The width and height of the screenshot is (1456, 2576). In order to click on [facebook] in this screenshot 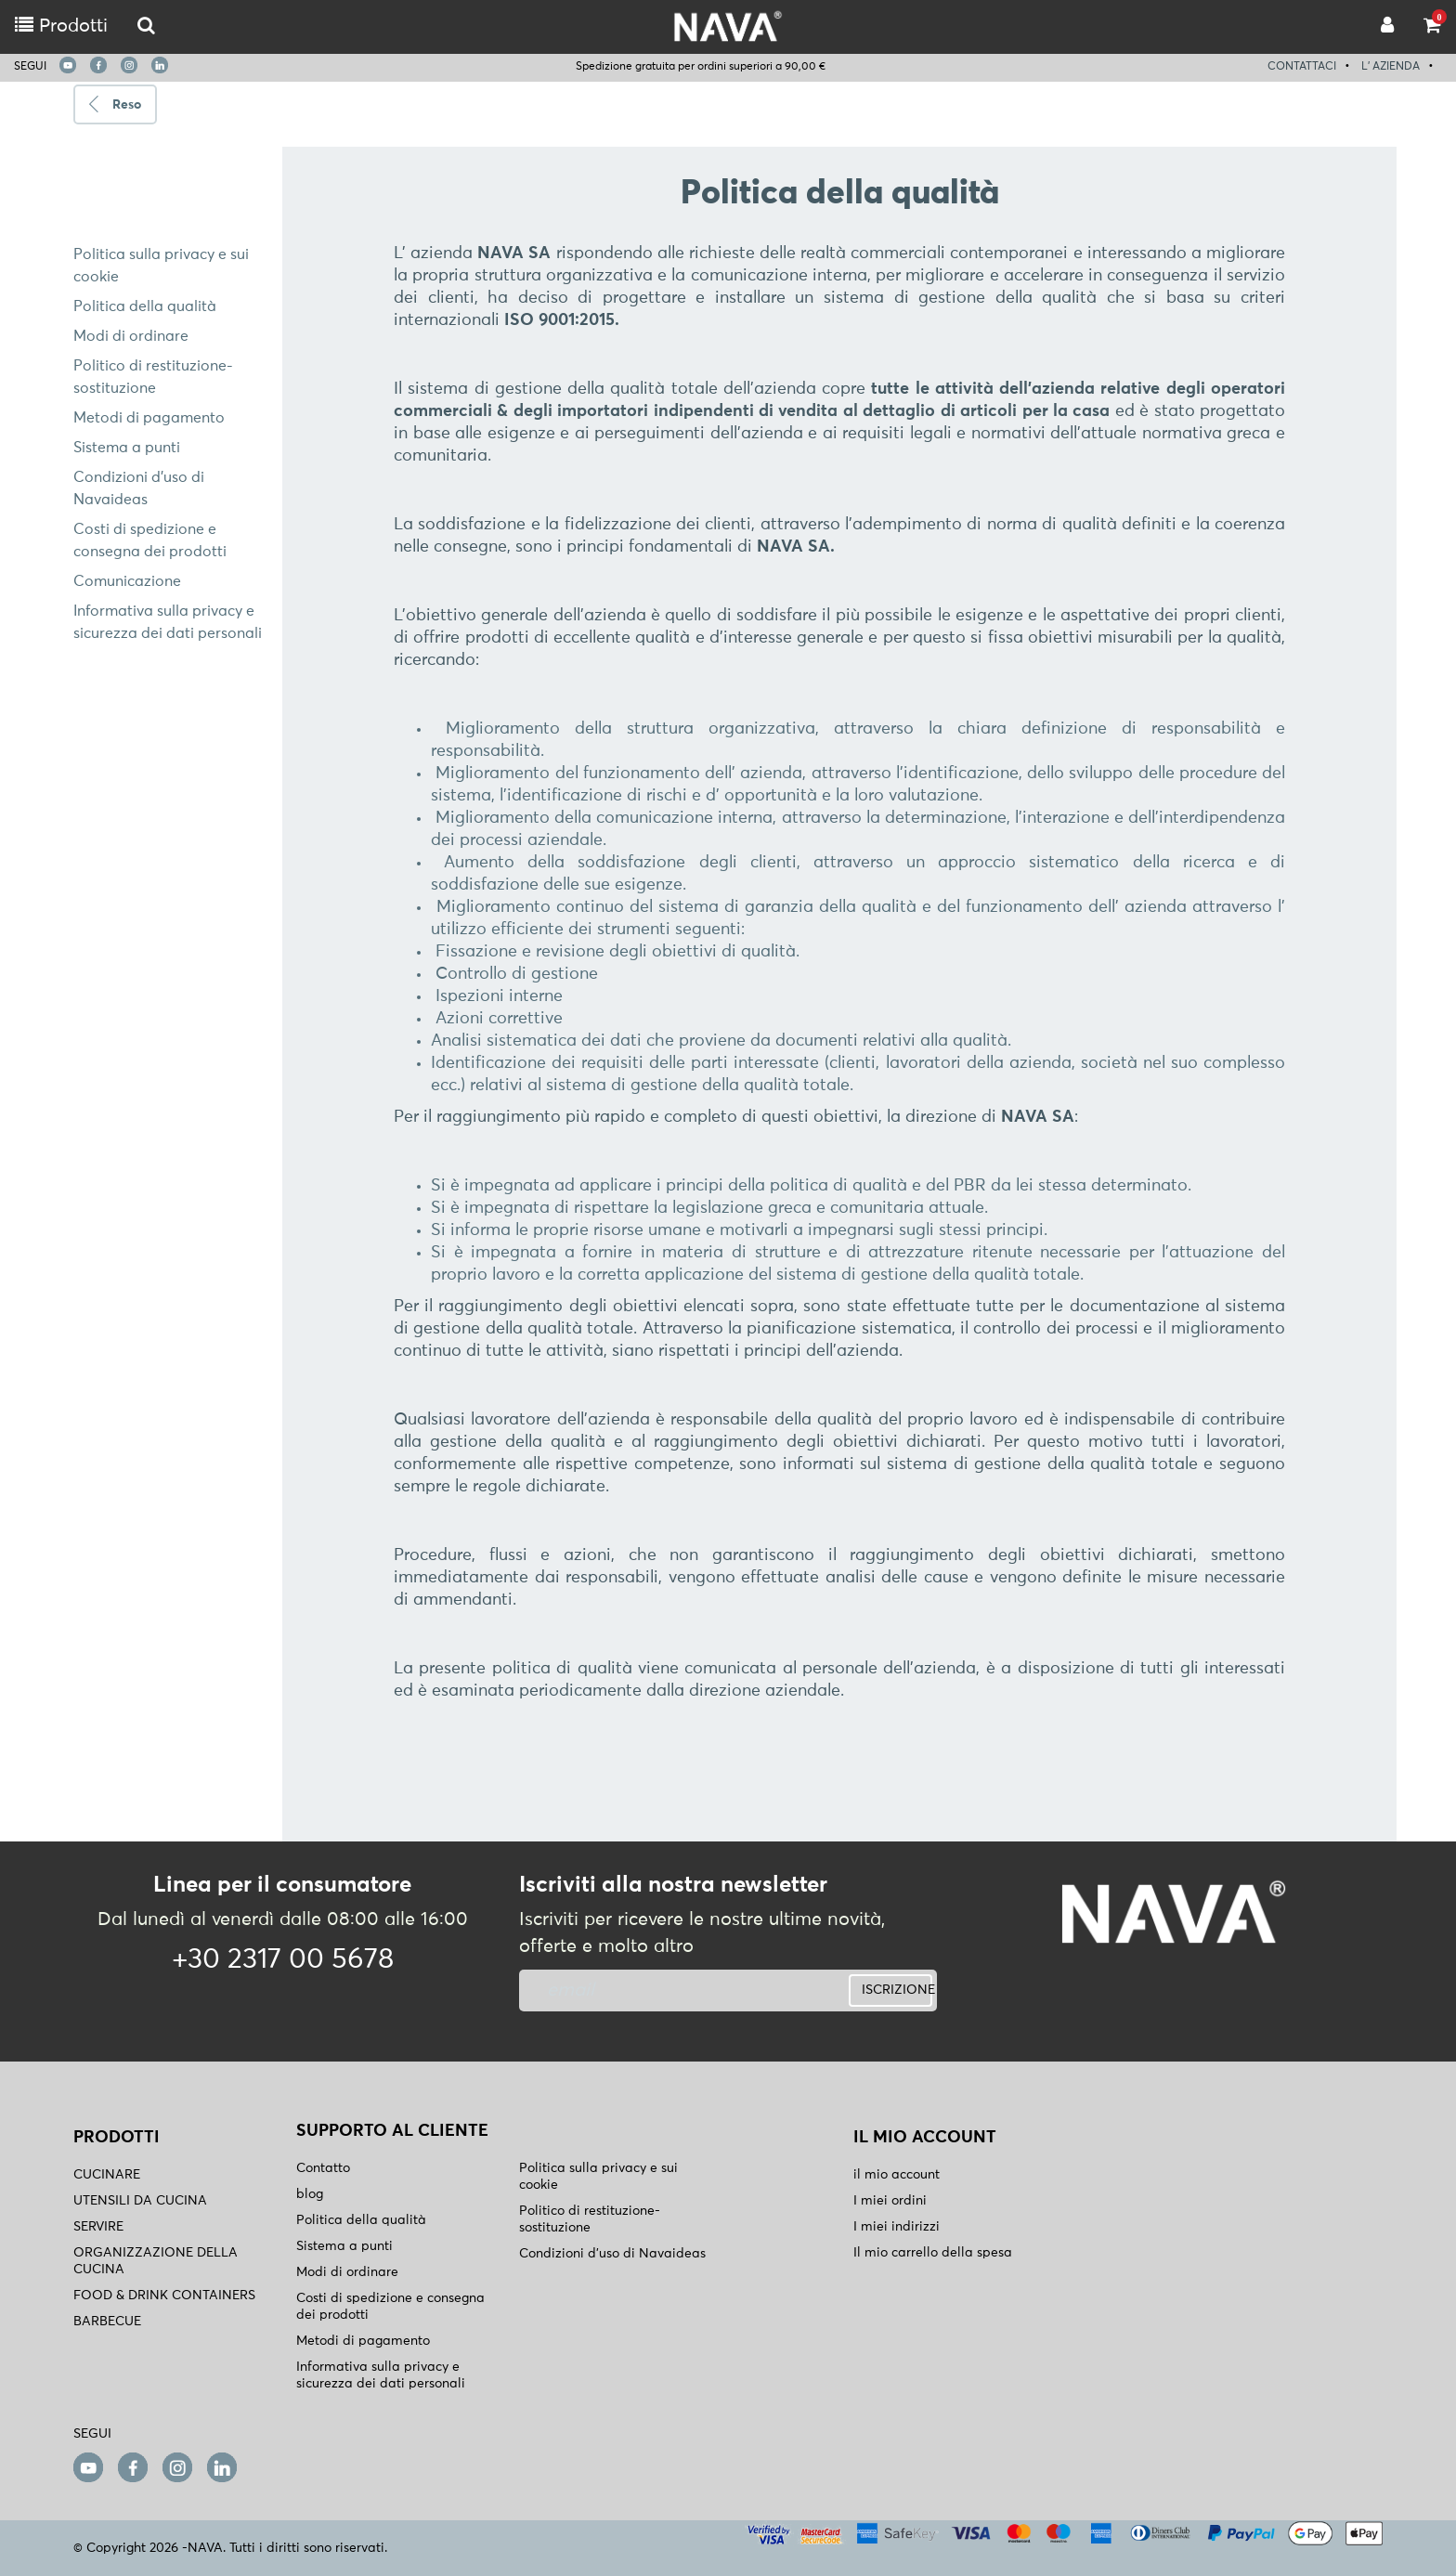, I will do `click(98, 65)`.